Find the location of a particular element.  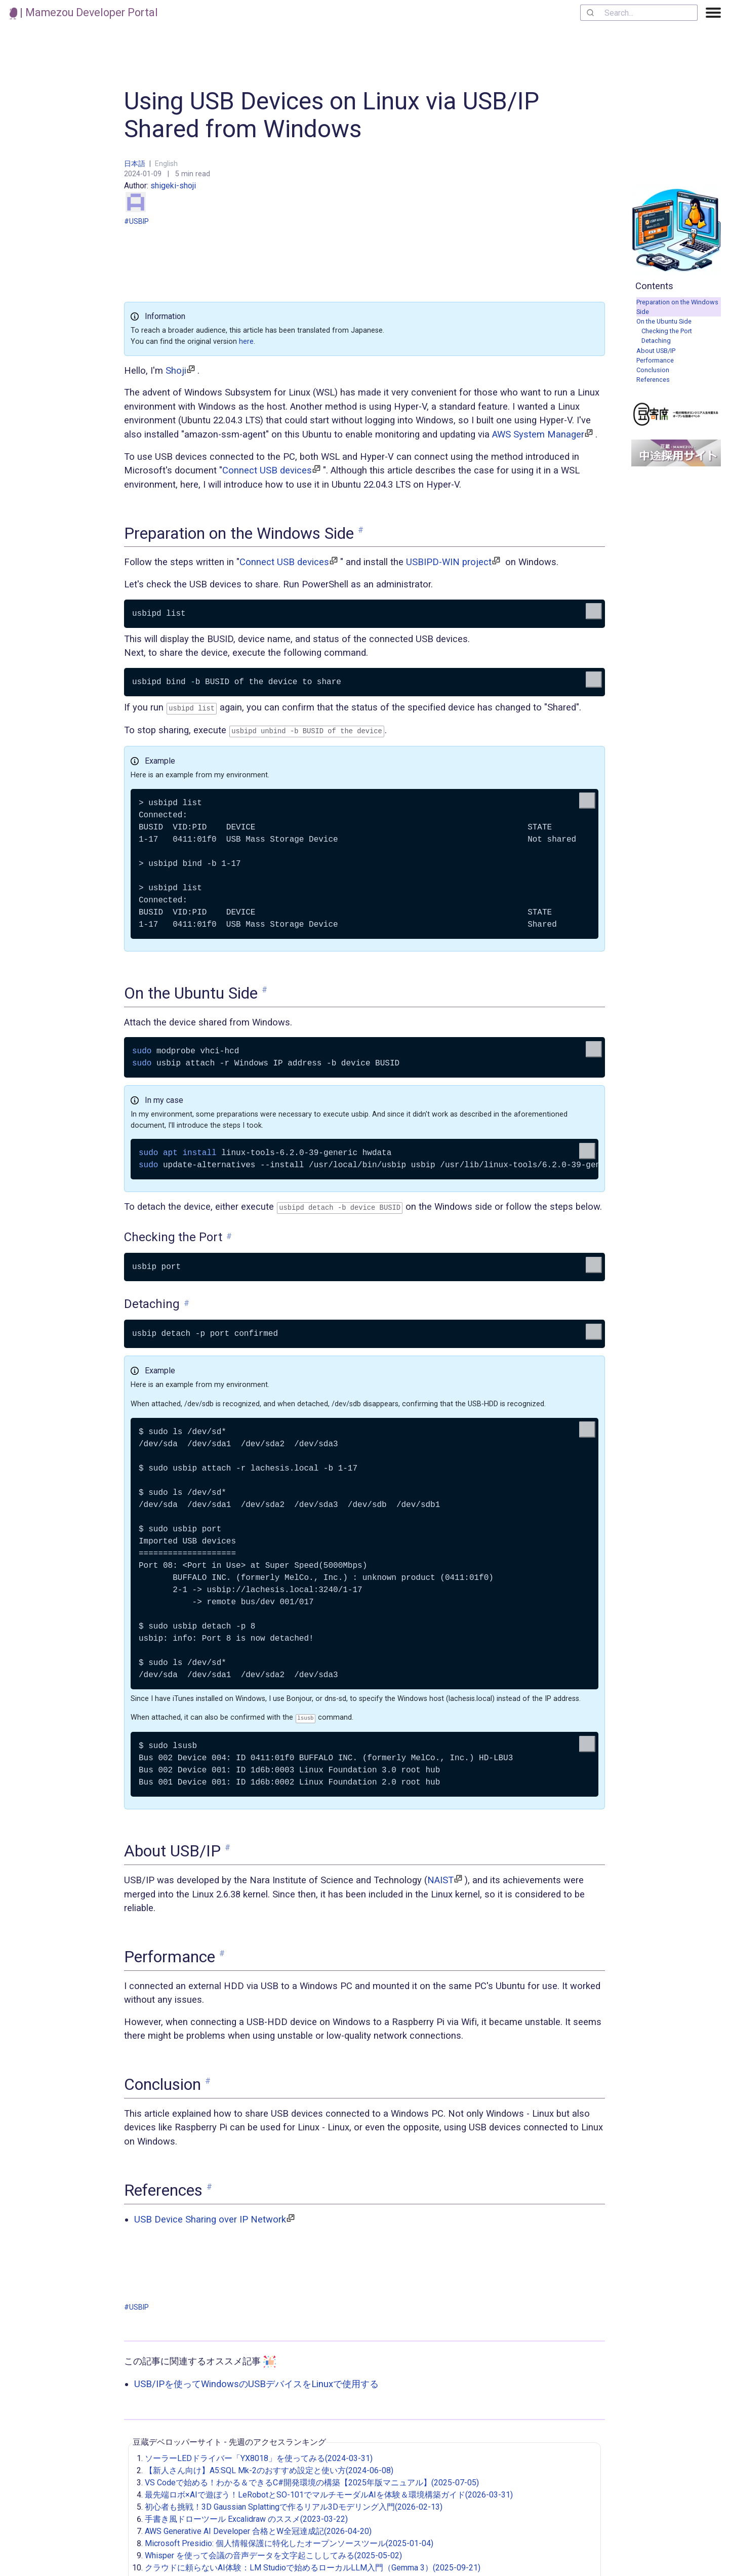

| Mamezou Developer Portal is located at coordinates (84, 12).